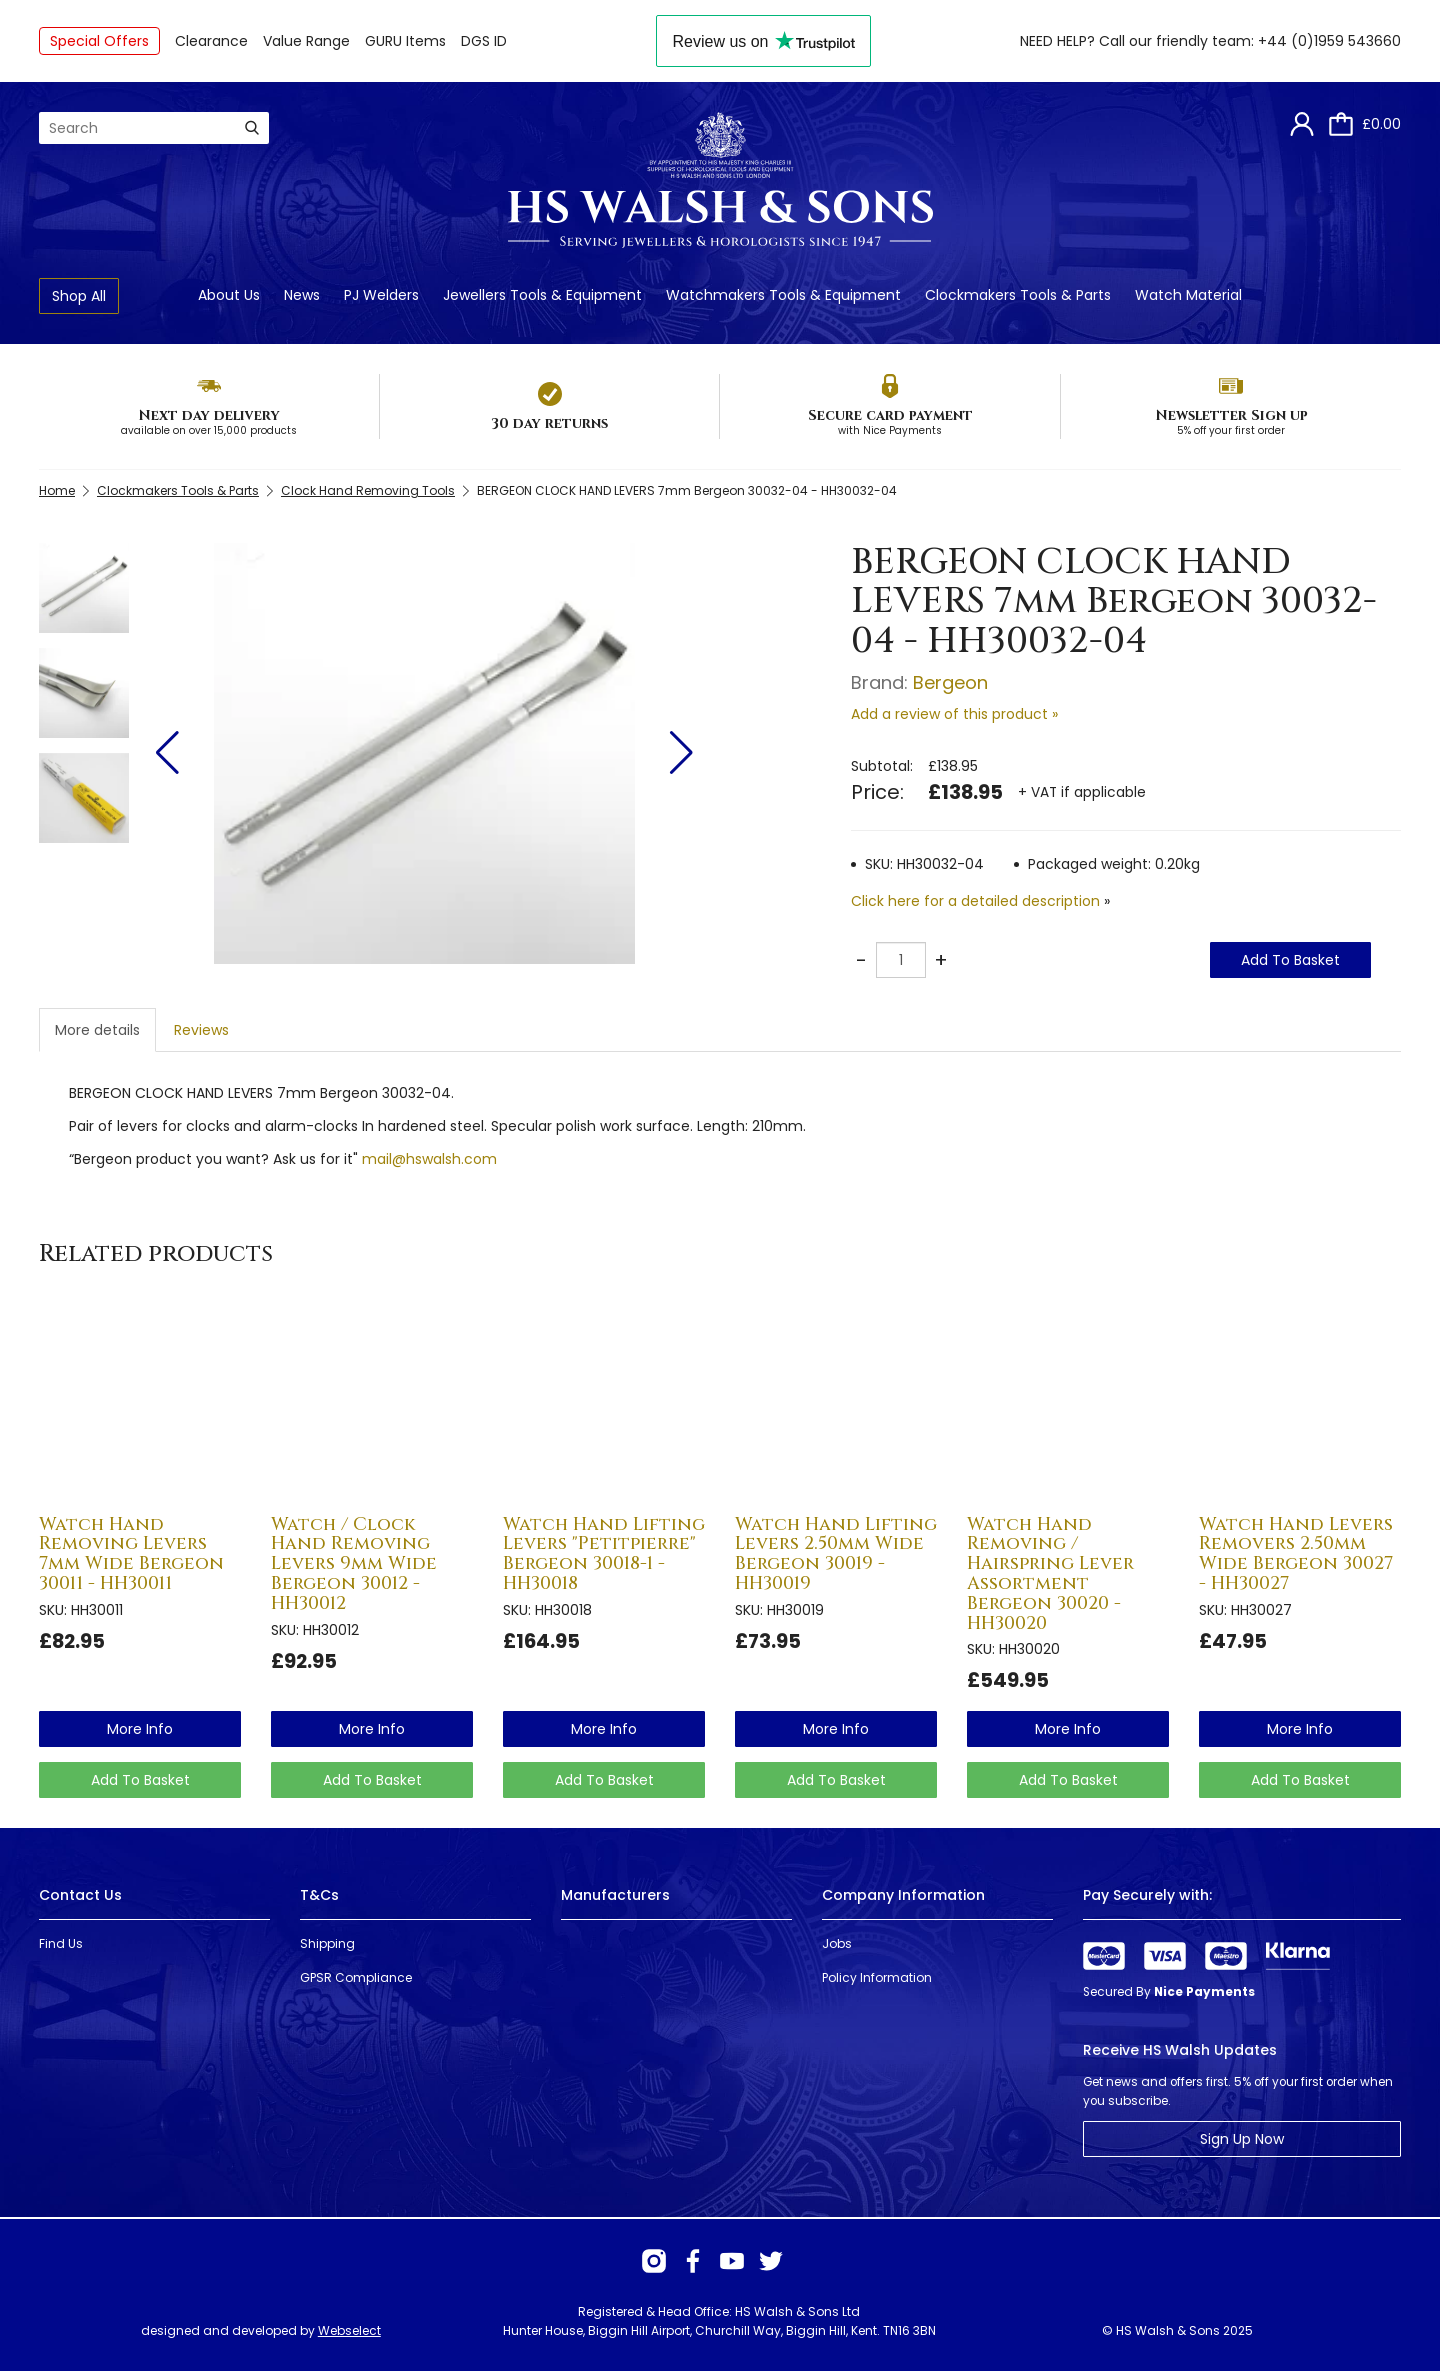  I want to click on GURU Items, so click(405, 41).